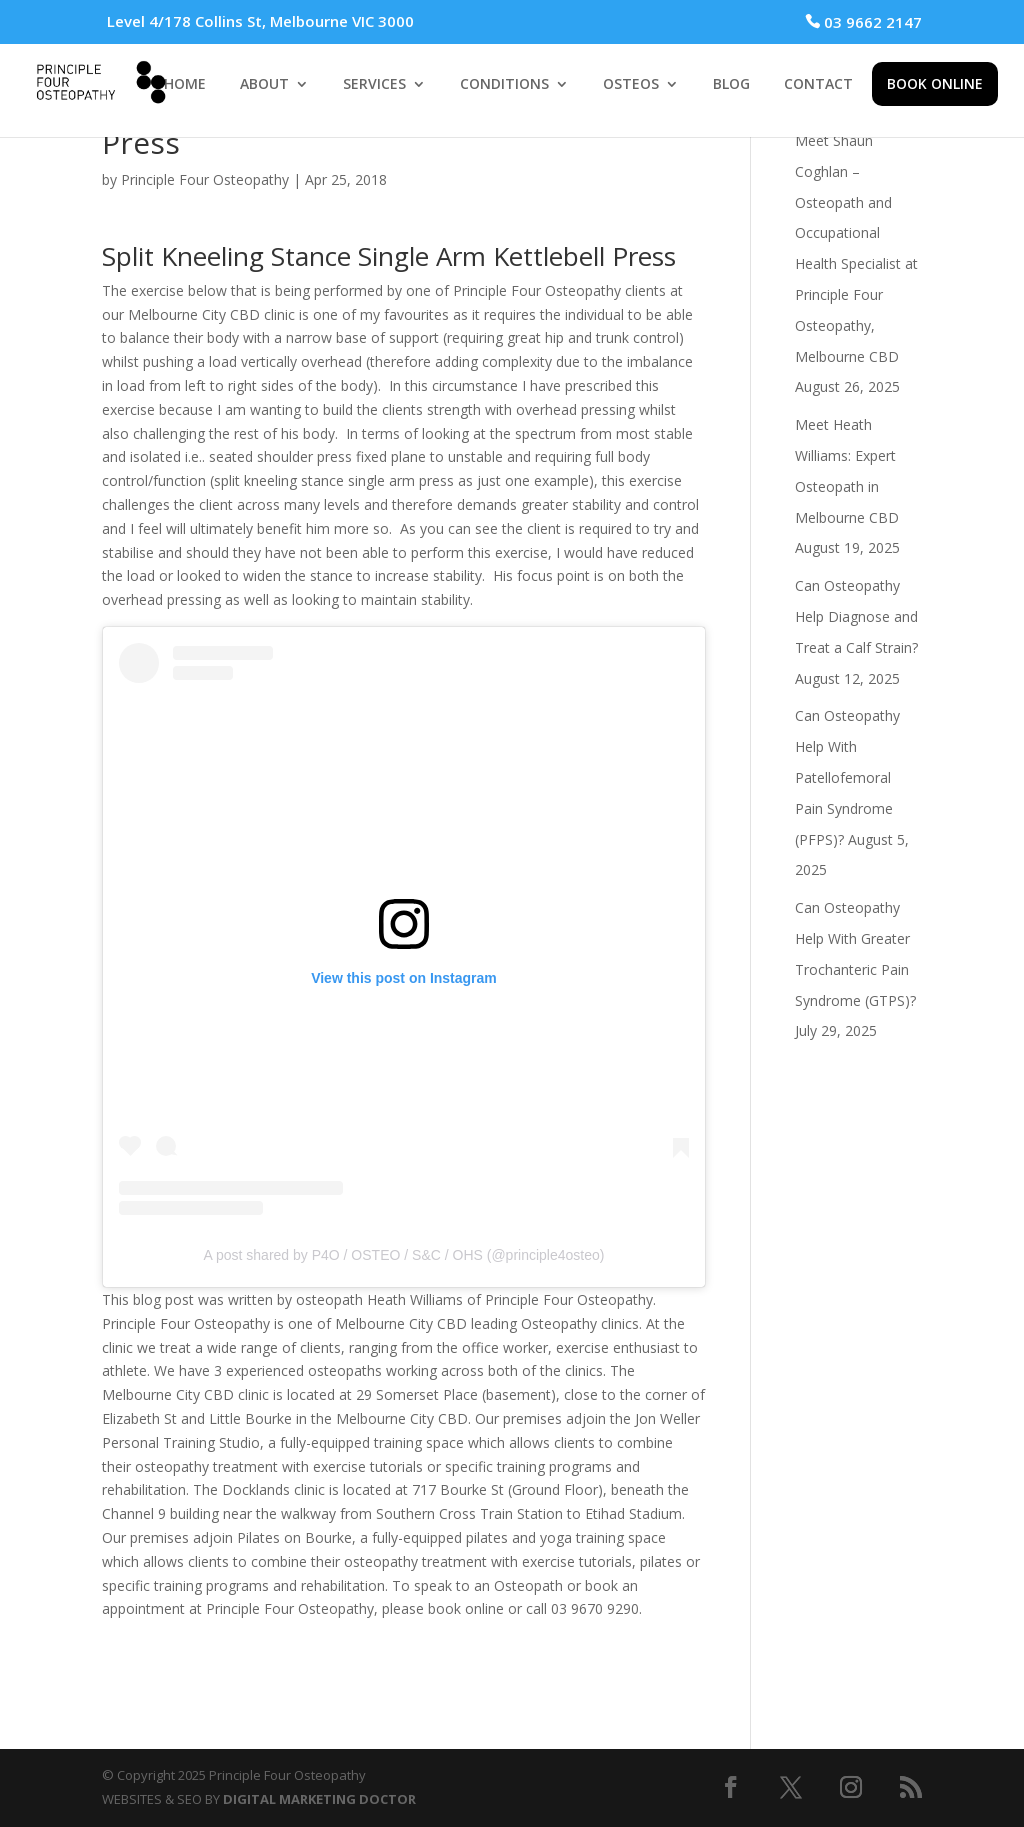 The width and height of the screenshot is (1024, 1827). What do you see at coordinates (631, 85) in the screenshot?
I see `OSTEOS` at bounding box center [631, 85].